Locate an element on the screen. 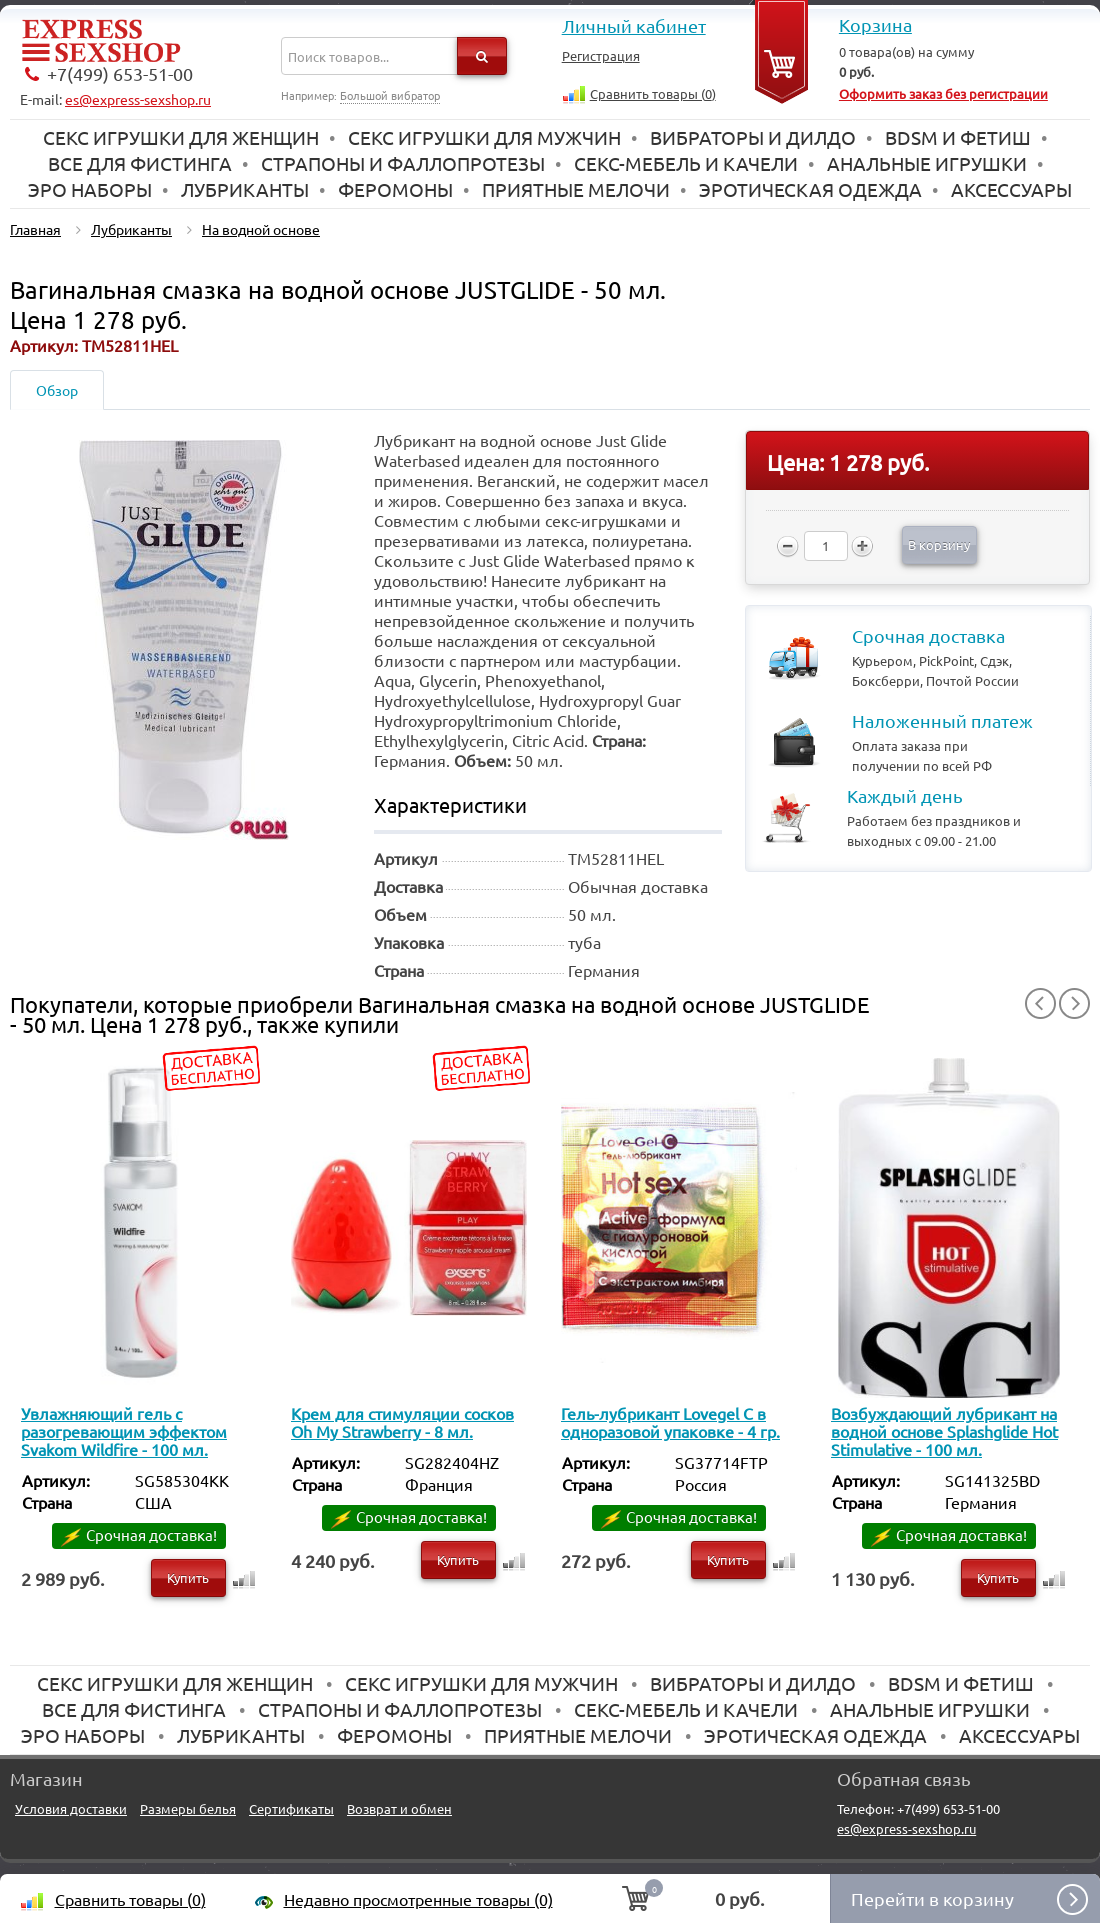  BDSM и Фетиш is located at coordinates (958, 137).